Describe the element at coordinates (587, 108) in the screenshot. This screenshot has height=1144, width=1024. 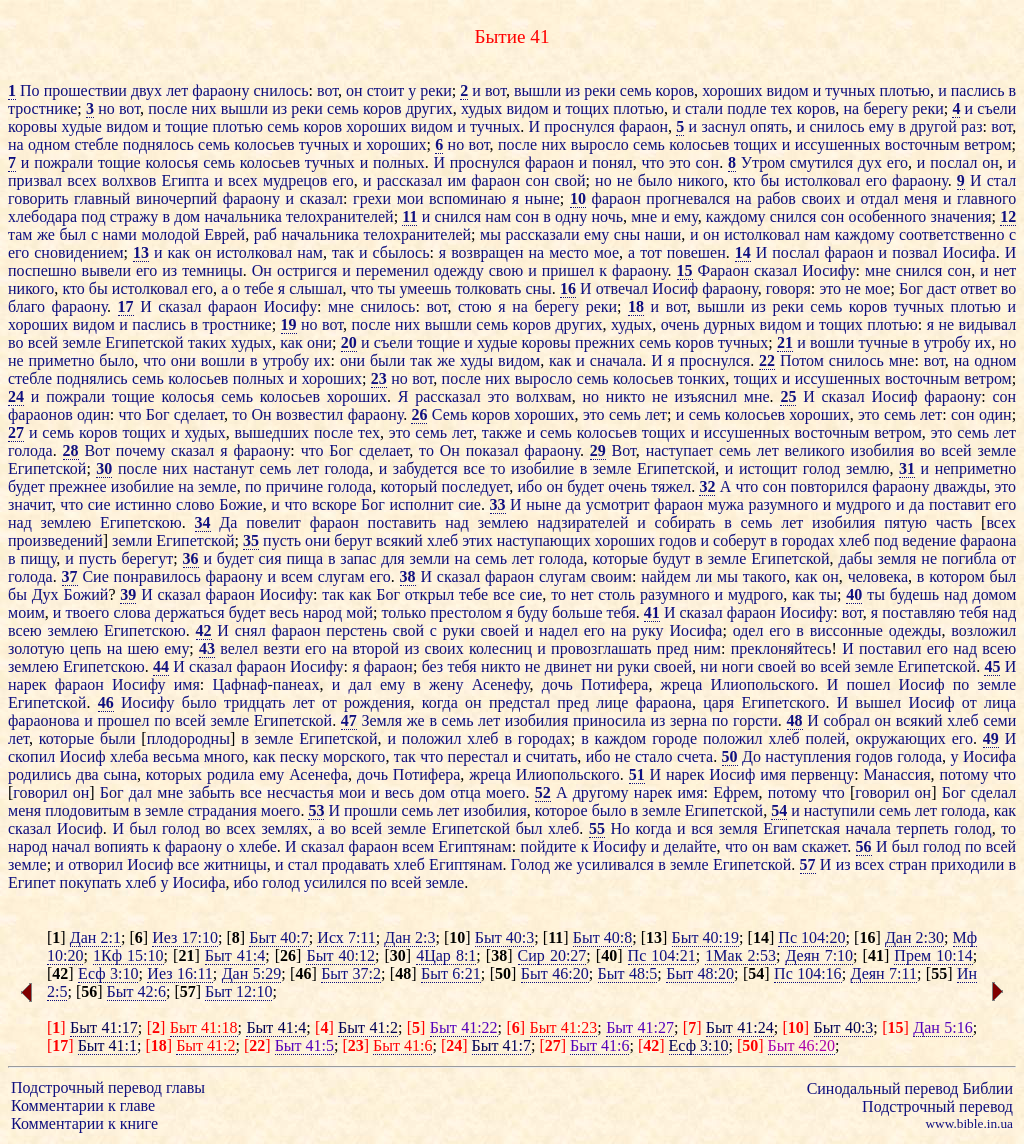
I see `тощих` at that location.